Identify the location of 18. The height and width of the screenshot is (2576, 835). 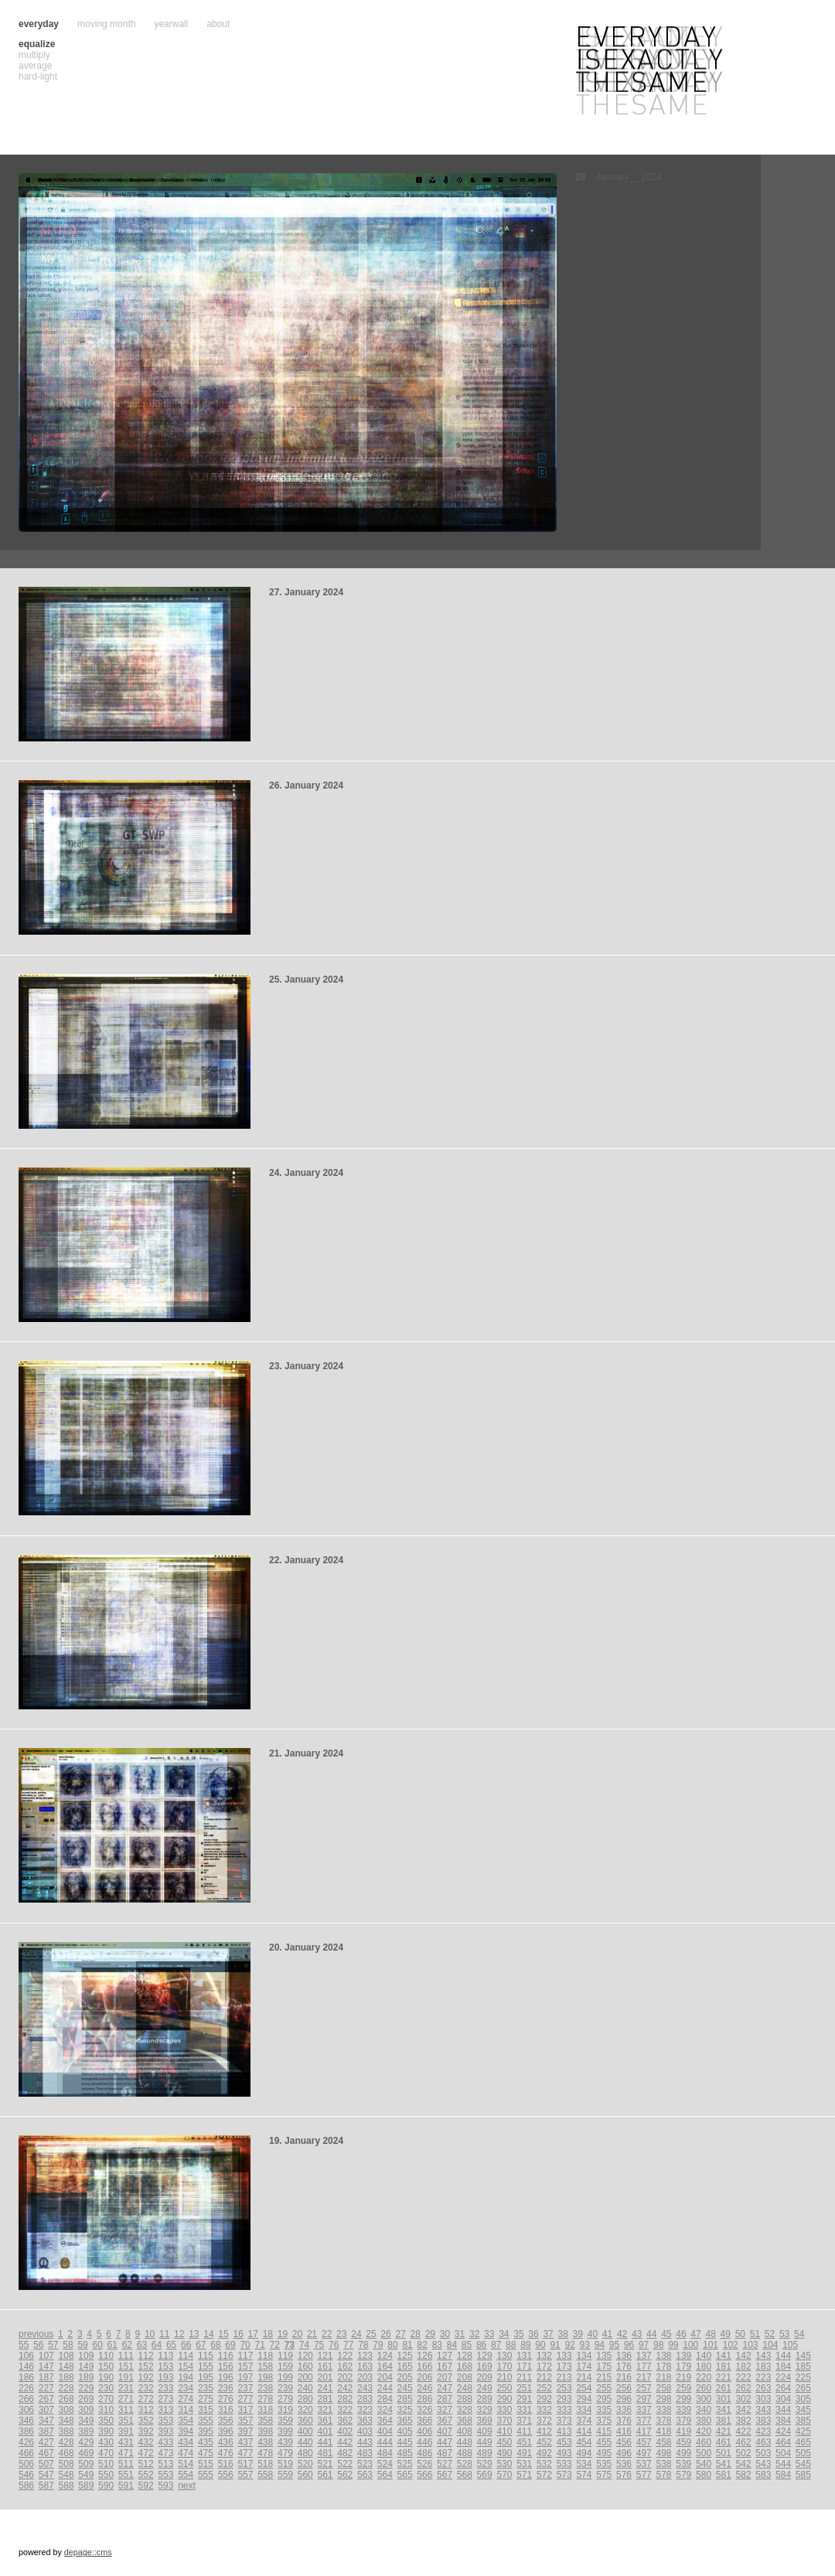
(268, 2334).